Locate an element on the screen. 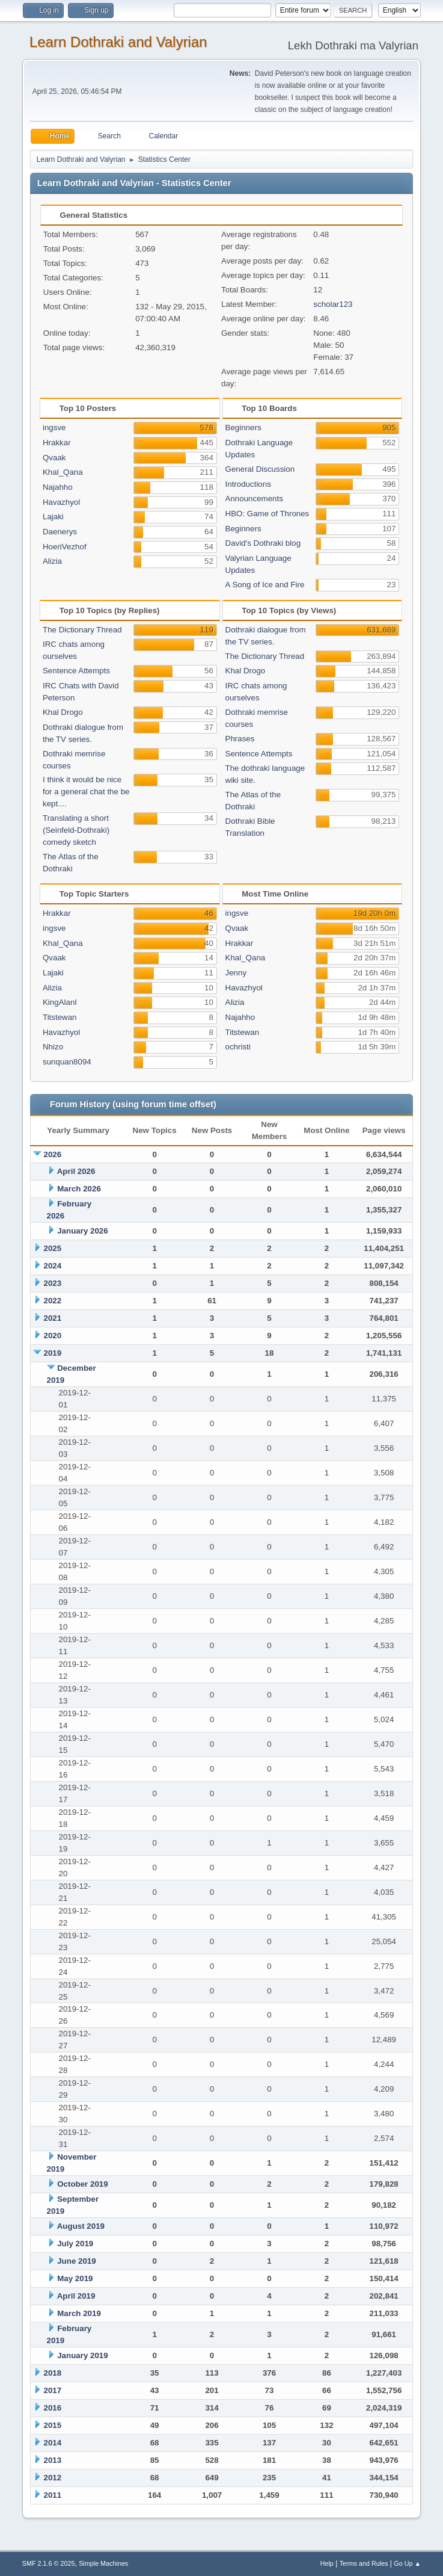 The height and width of the screenshot is (2576, 443). April 2026 is located at coordinates (76, 1171).